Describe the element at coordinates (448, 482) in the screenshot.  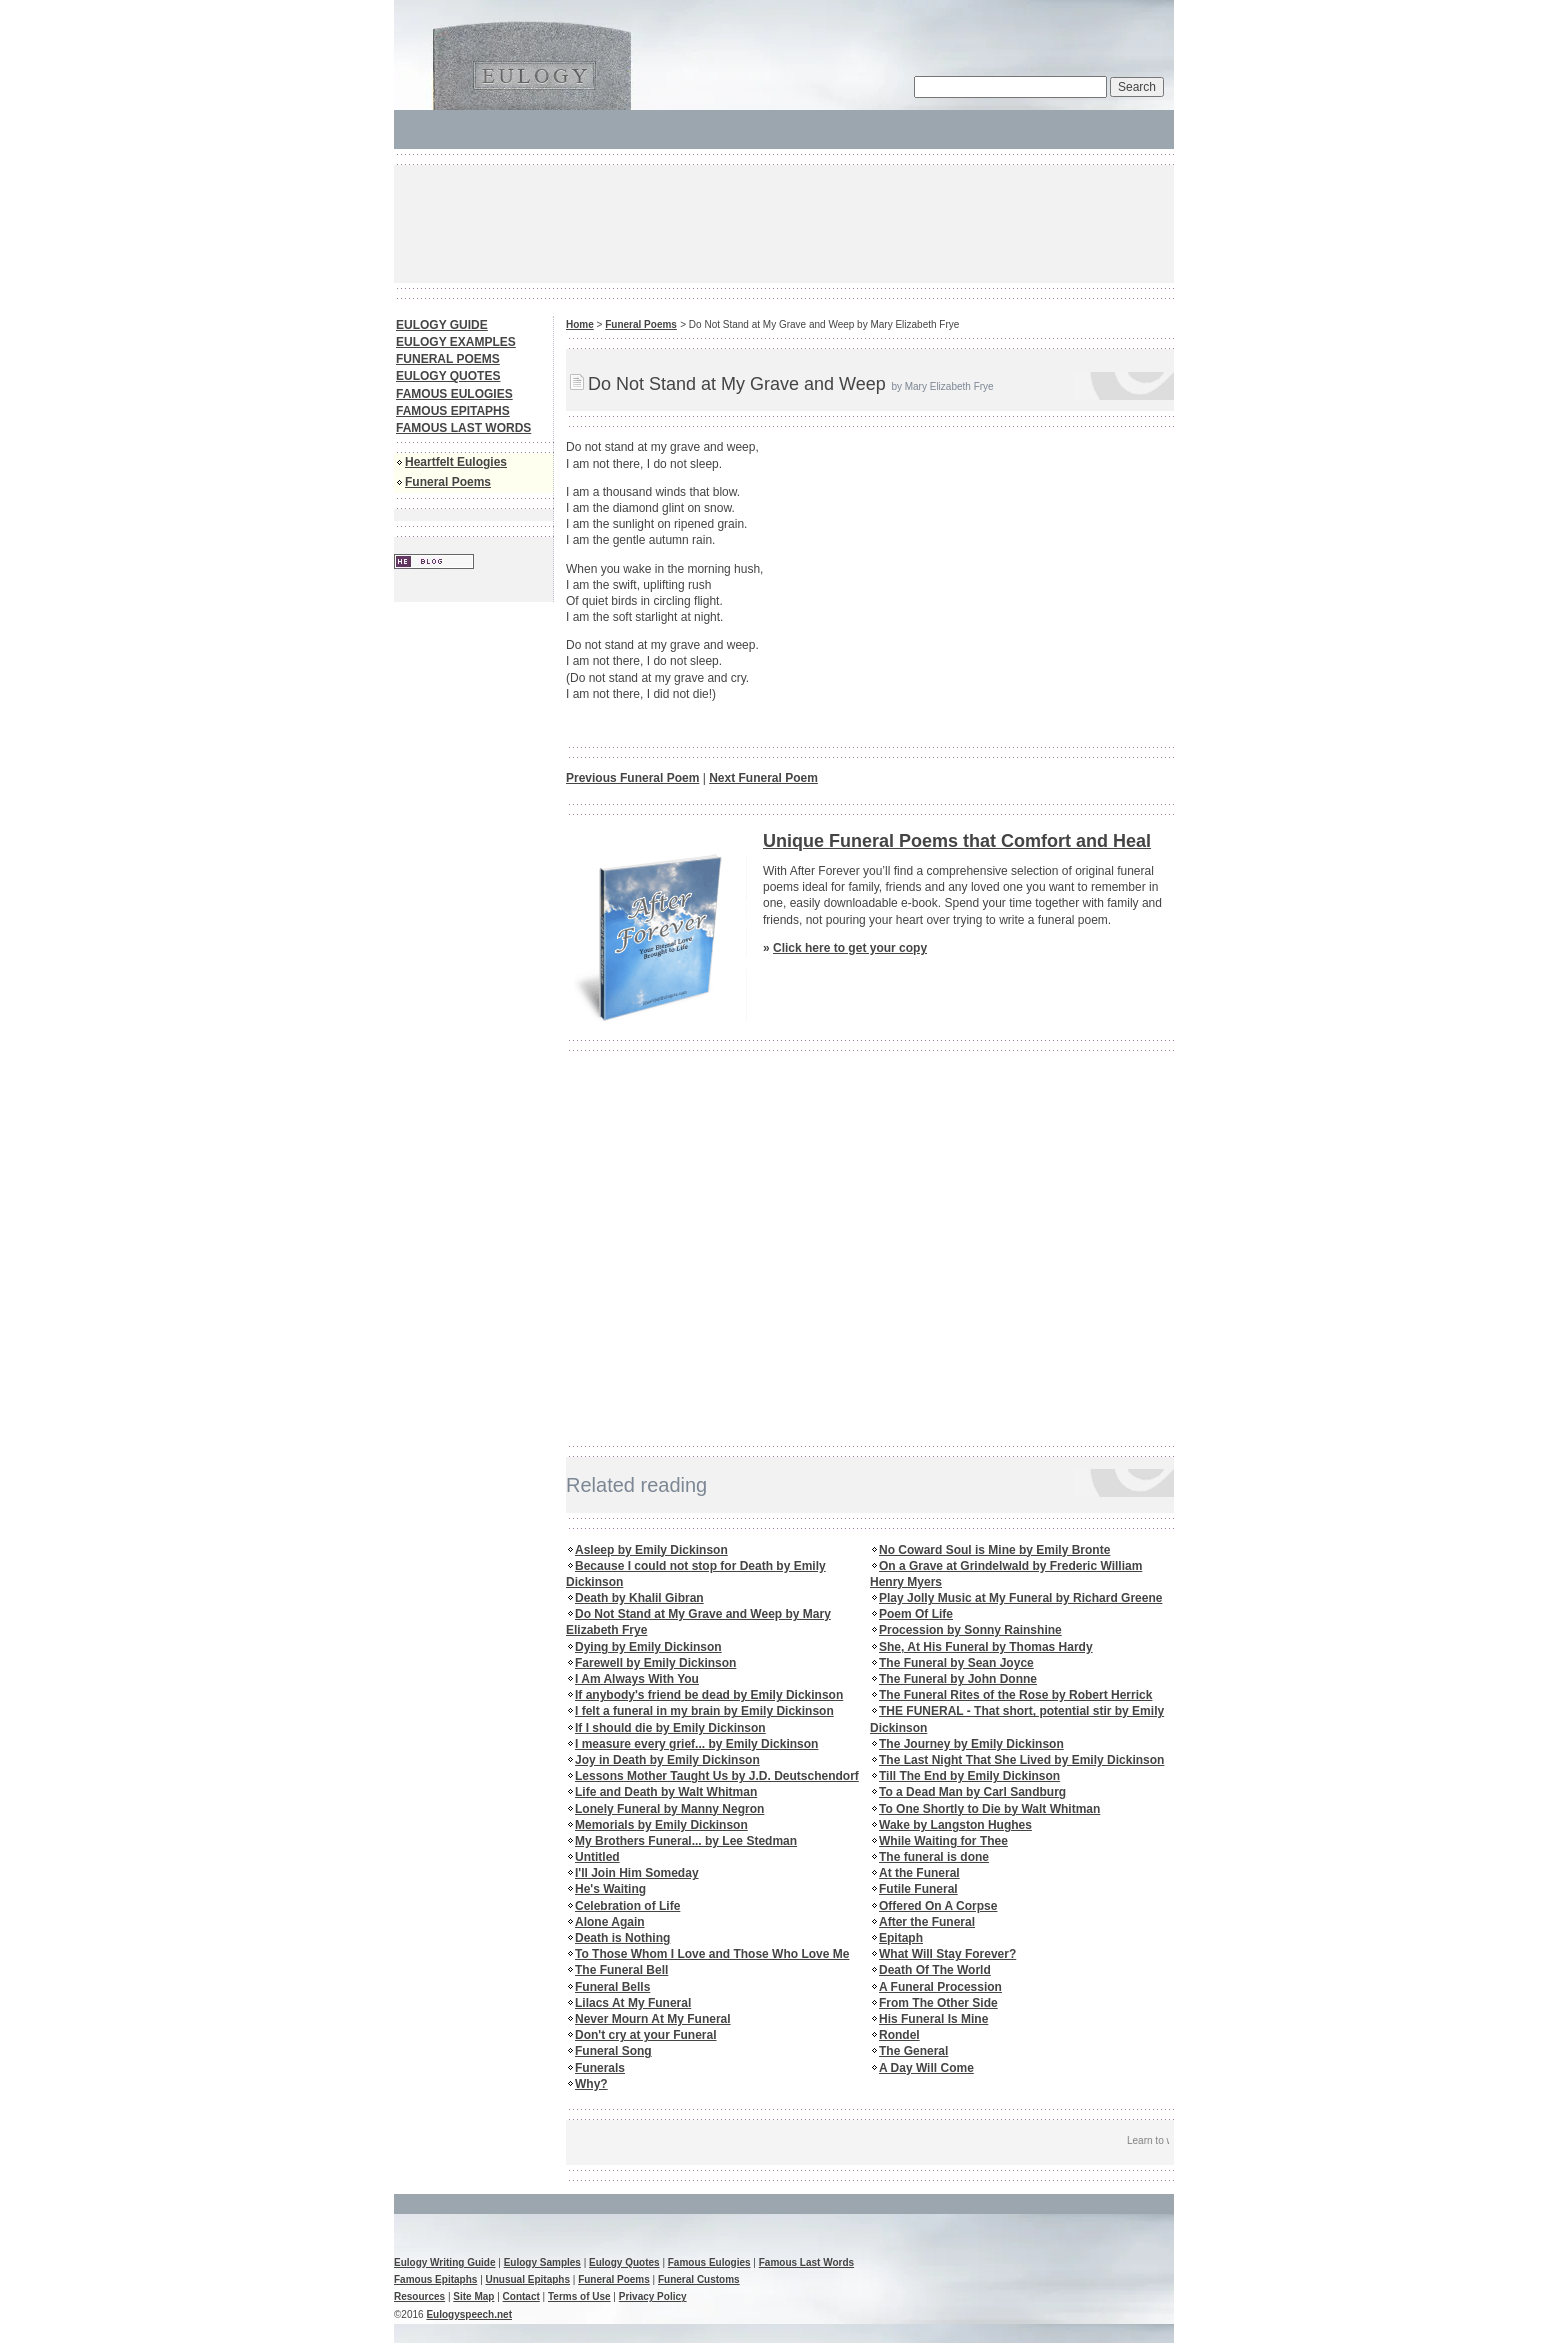
I see `Funeral Poems` at that location.